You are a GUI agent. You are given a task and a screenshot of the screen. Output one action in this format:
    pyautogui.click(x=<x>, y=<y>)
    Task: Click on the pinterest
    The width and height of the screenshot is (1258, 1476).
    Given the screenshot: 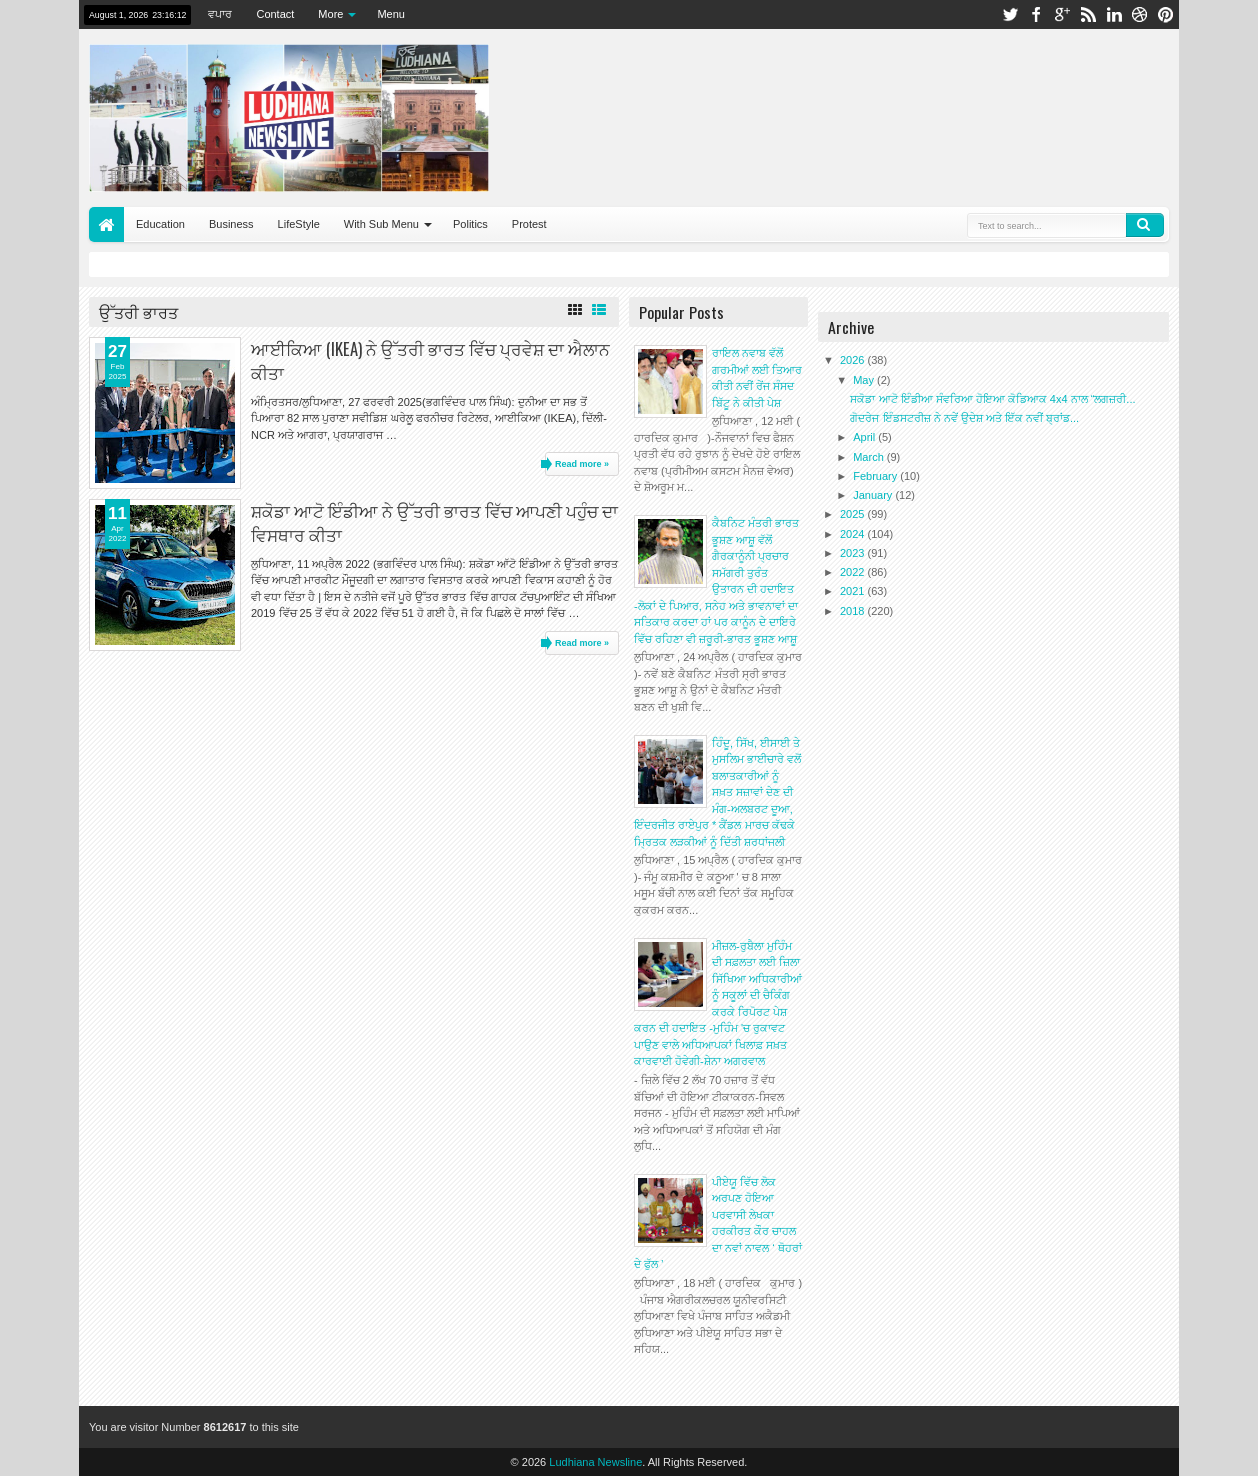 What is the action you would take?
    pyautogui.click(x=1166, y=14)
    